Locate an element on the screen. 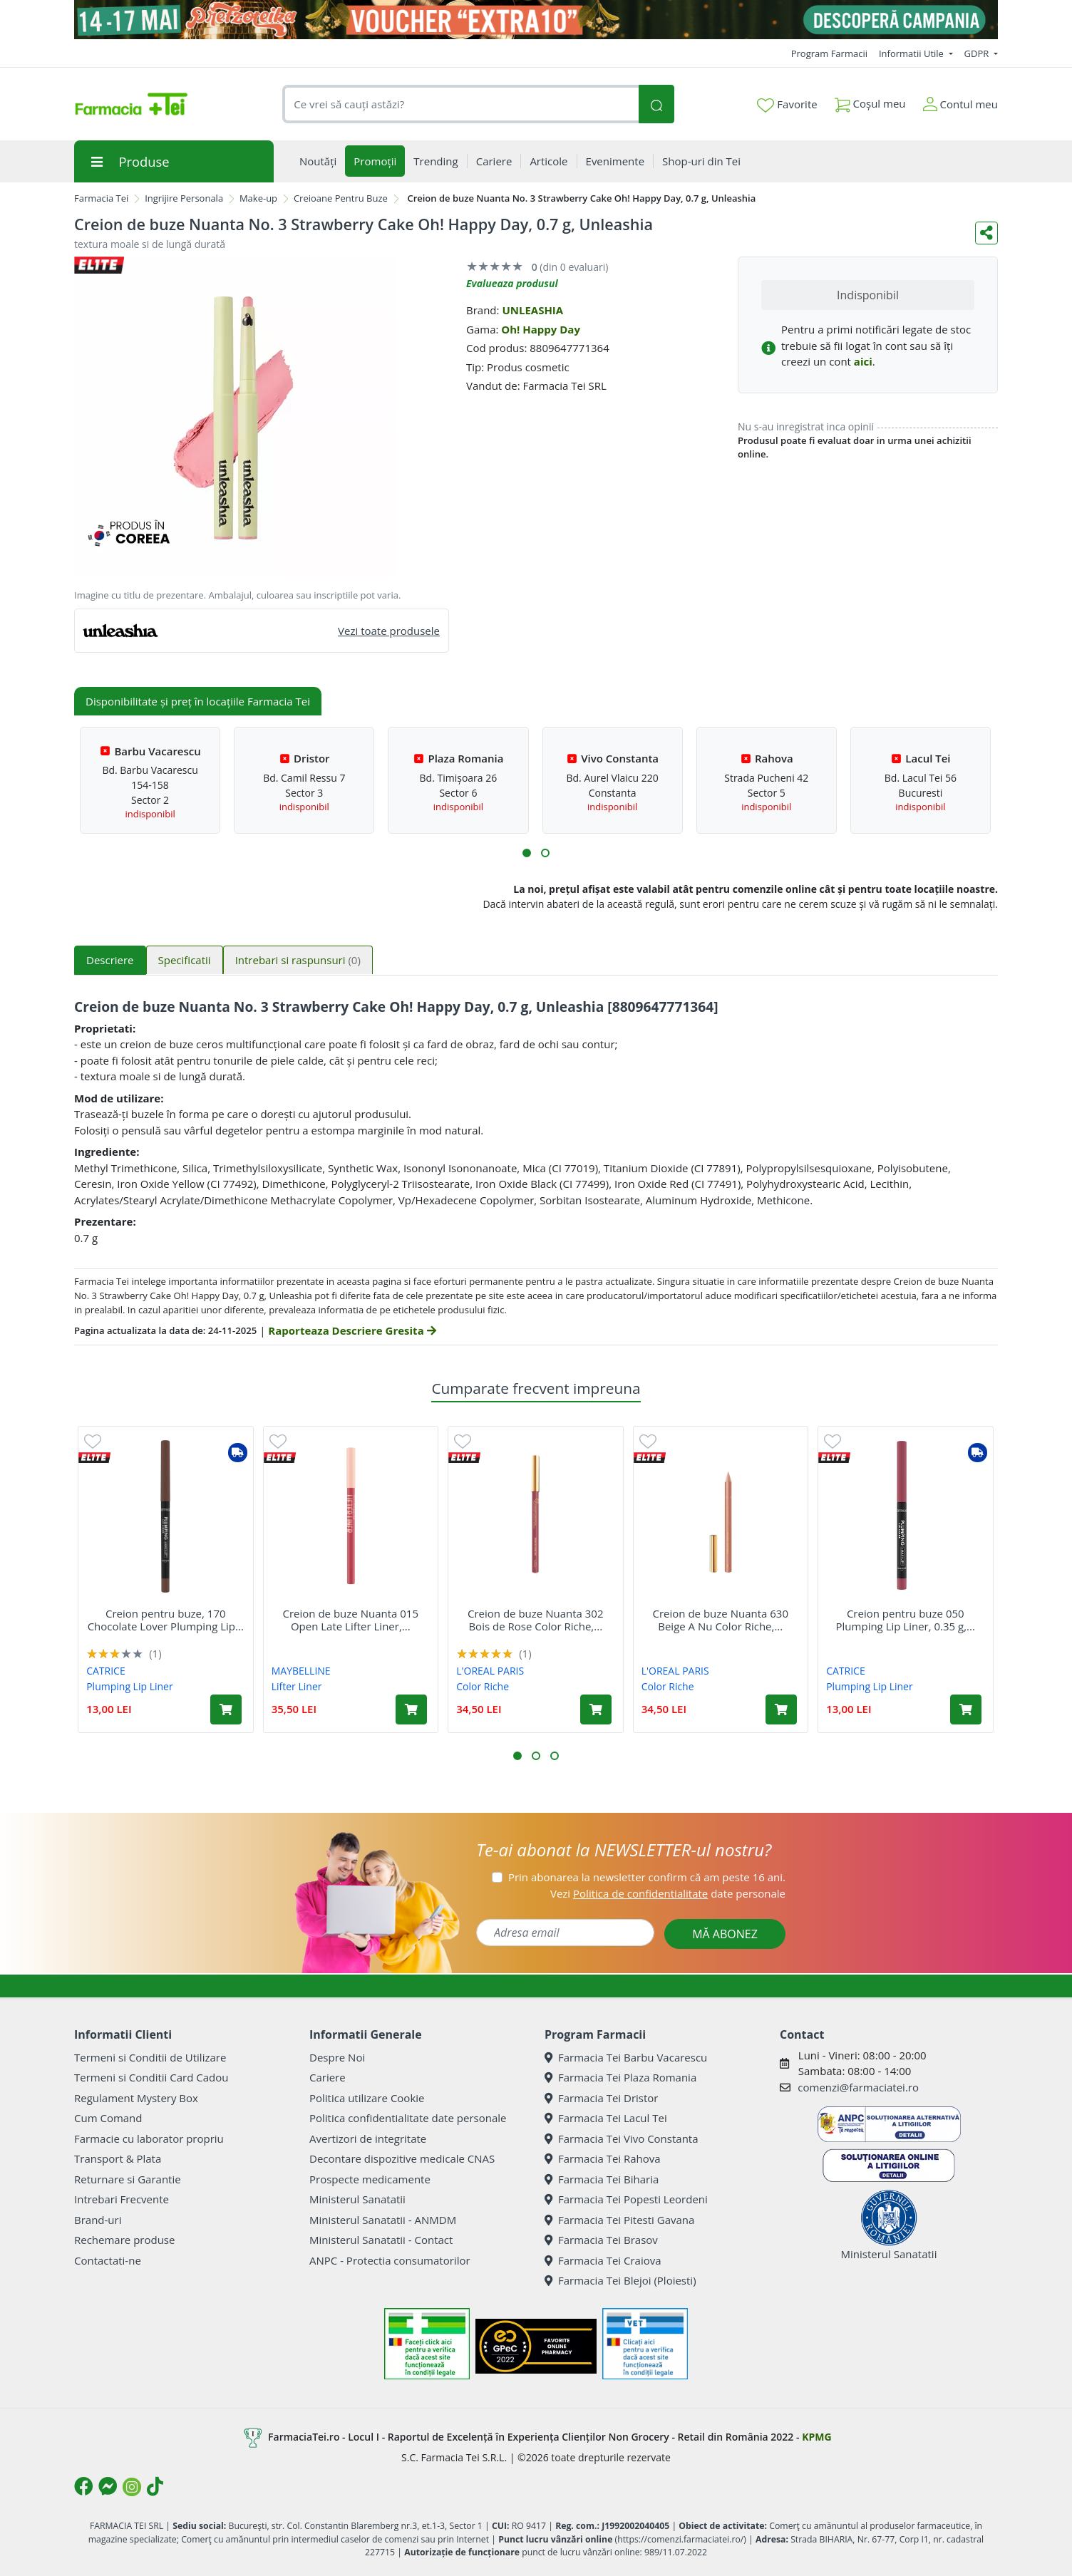 The width and height of the screenshot is (1072, 2576). [Logo Facebook] is located at coordinates (83, 2486).